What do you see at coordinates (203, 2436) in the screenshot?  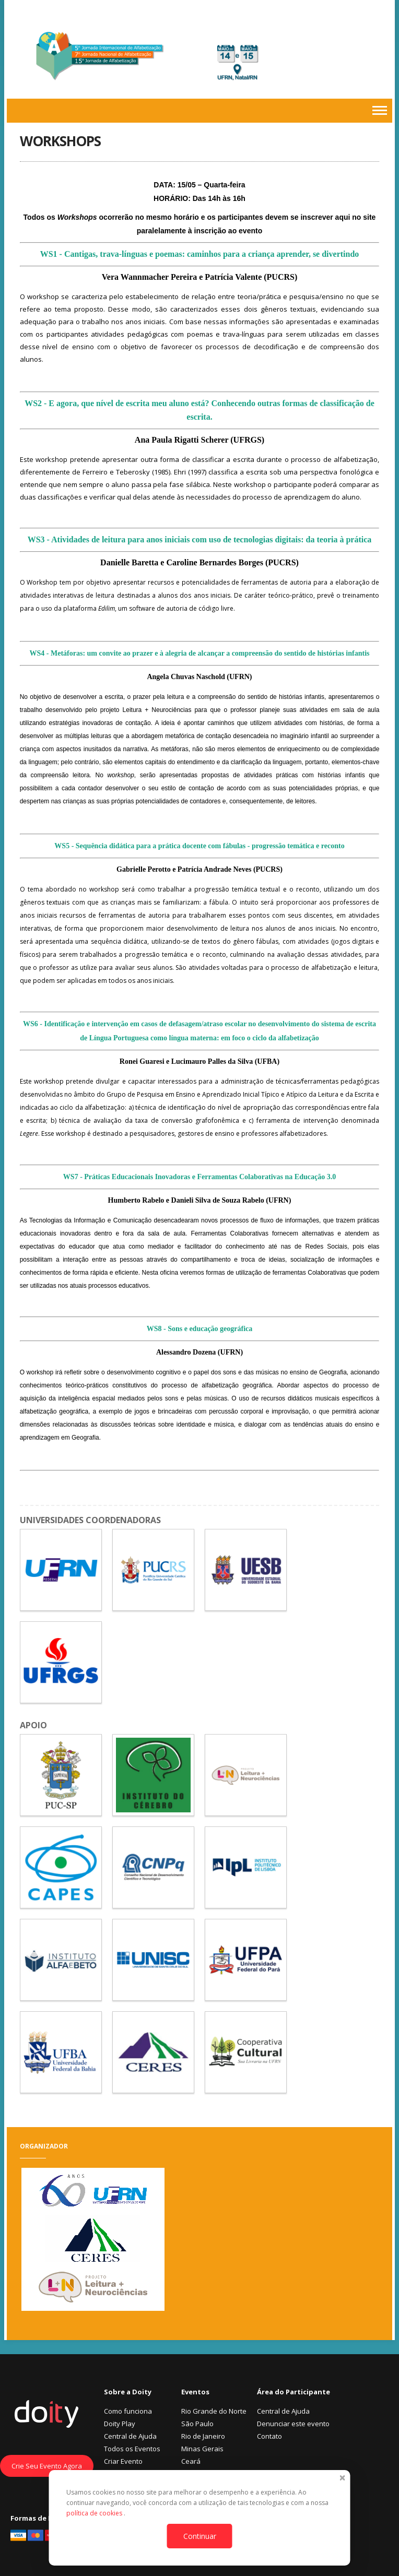 I see `Rio de Janeiro` at bounding box center [203, 2436].